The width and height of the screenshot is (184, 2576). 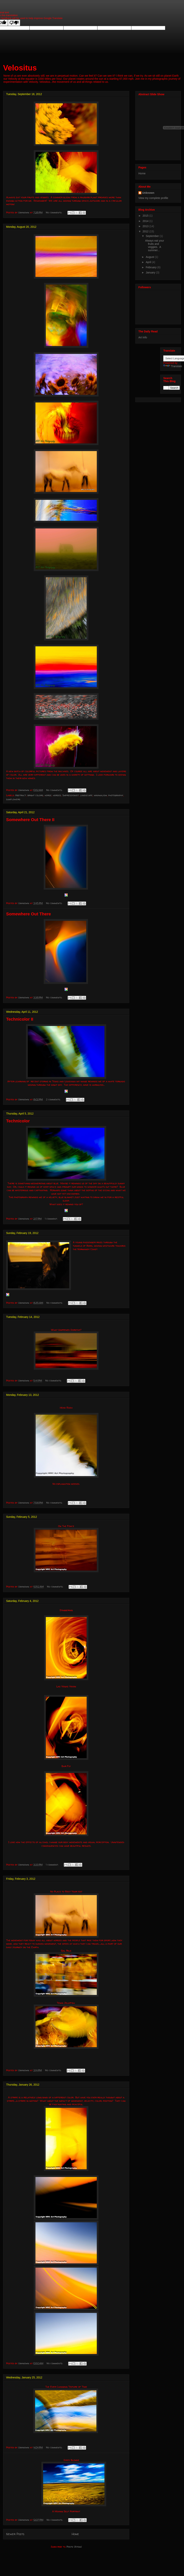 What do you see at coordinates (54, 212) in the screenshot?
I see `No comments:` at bounding box center [54, 212].